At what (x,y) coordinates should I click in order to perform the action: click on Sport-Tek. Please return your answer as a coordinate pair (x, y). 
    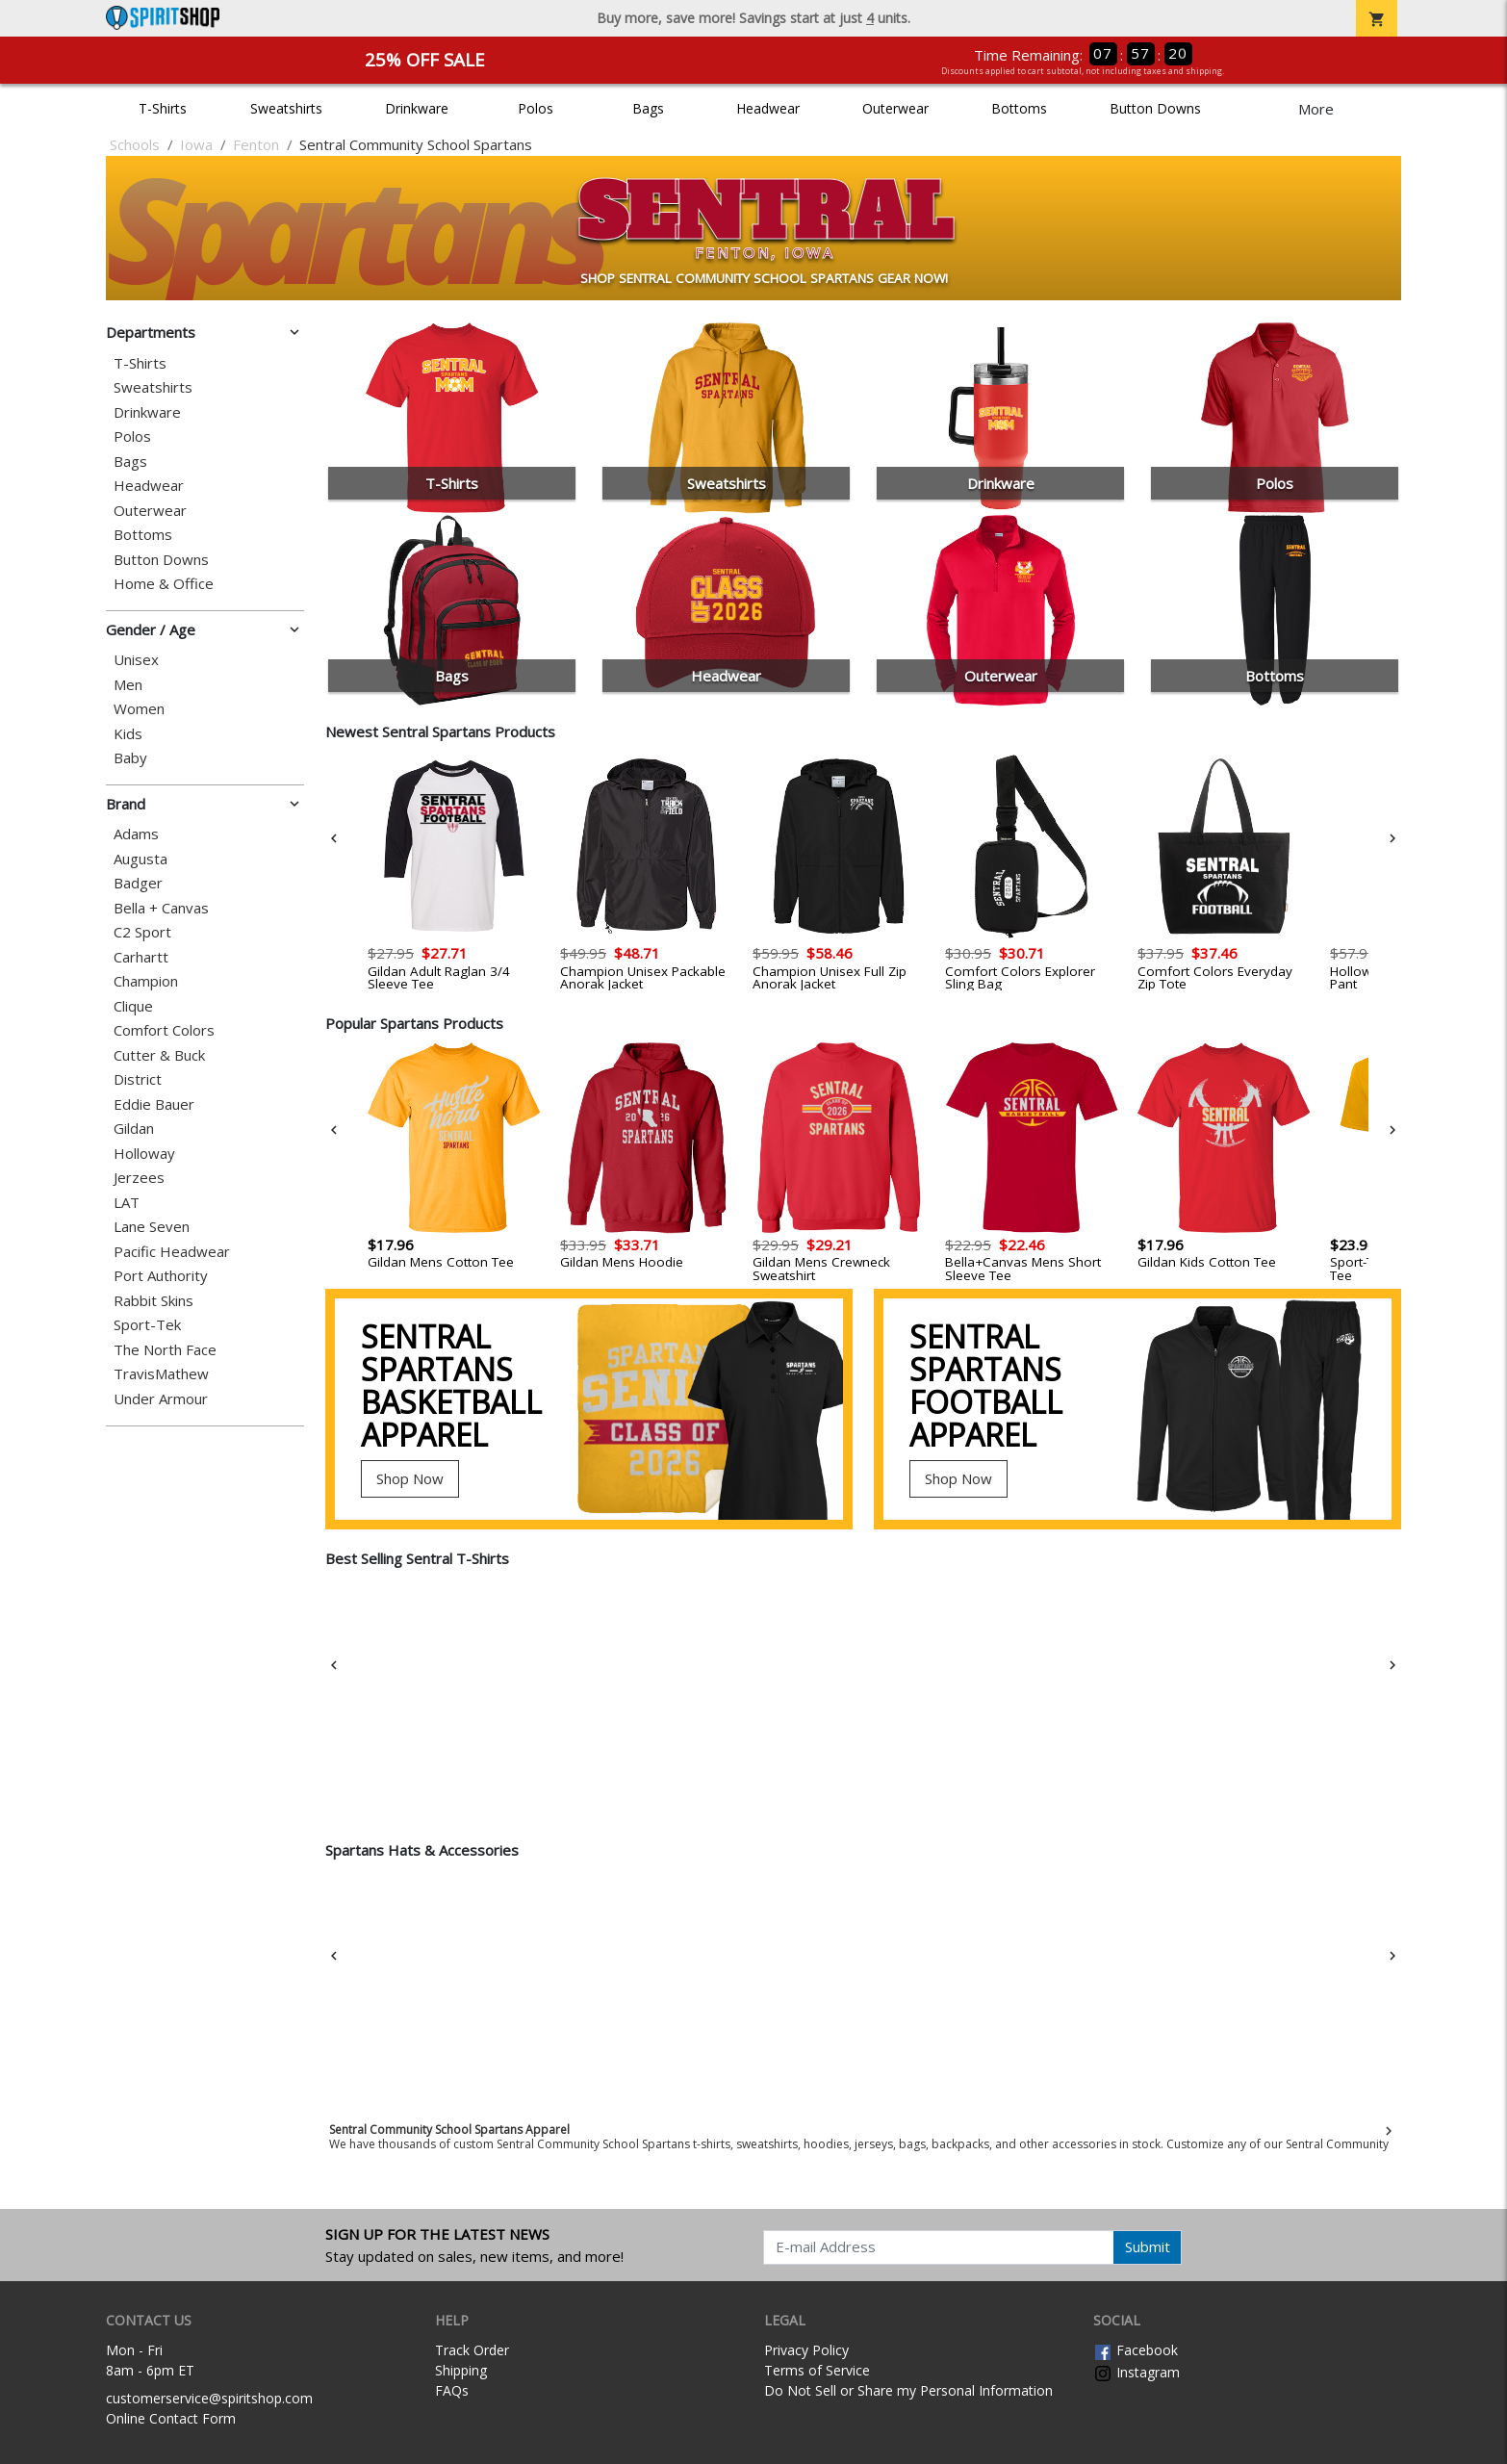
    Looking at the image, I should click on (147, 1325).